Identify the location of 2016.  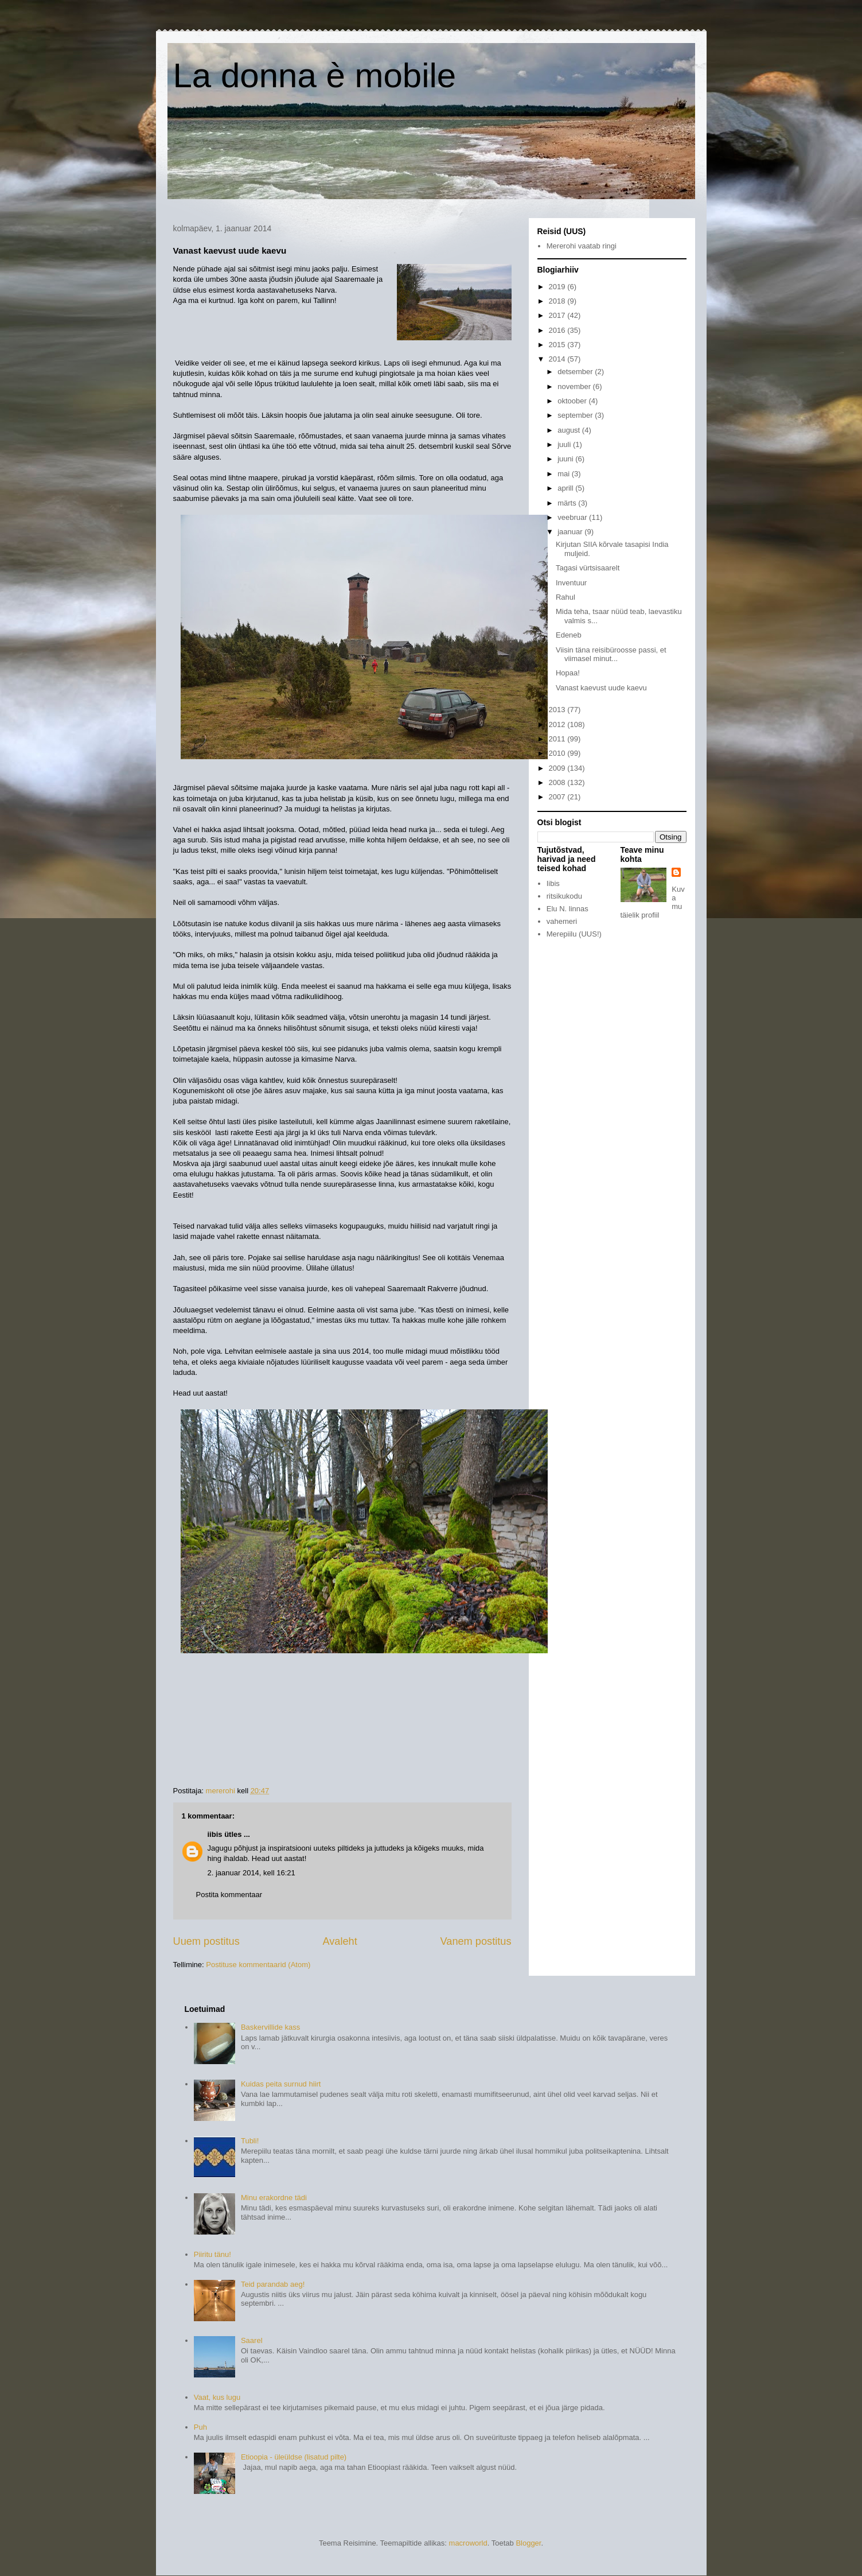
(558, 330).